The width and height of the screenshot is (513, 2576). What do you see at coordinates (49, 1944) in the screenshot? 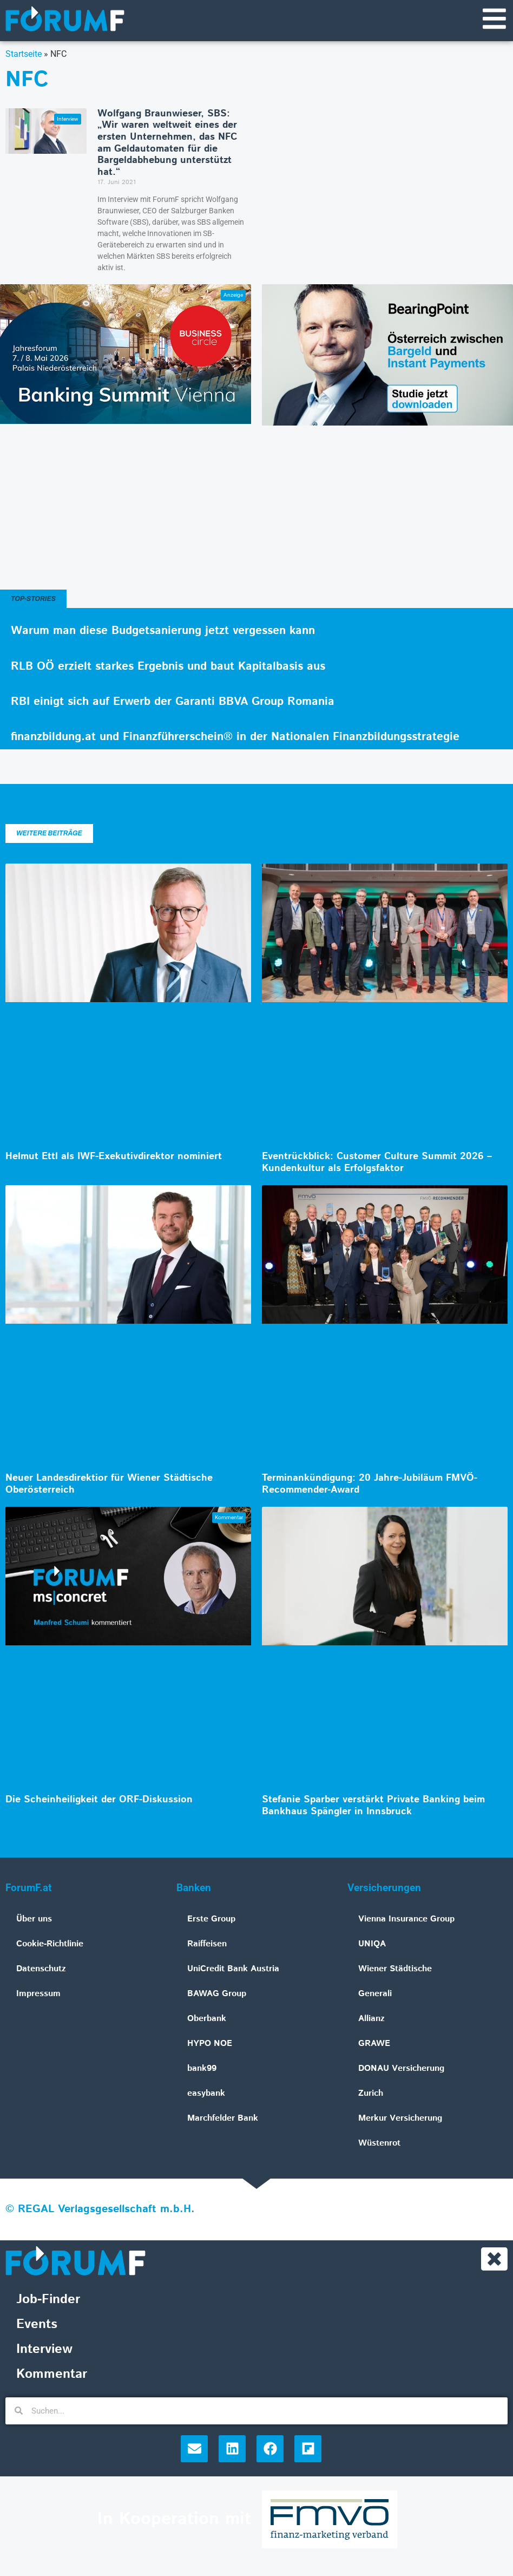
I see `Cookie-Richtlinie` at bounding box center [49, 1944].